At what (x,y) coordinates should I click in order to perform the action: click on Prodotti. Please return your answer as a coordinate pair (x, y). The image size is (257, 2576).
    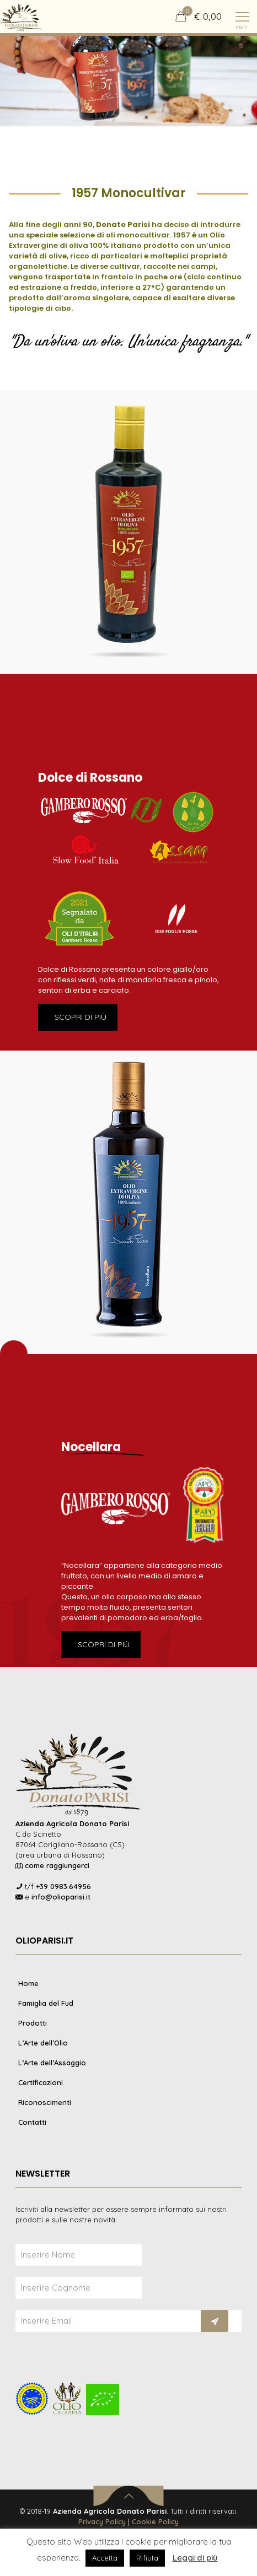
    Looking at the image, I should click on (32, 2022).